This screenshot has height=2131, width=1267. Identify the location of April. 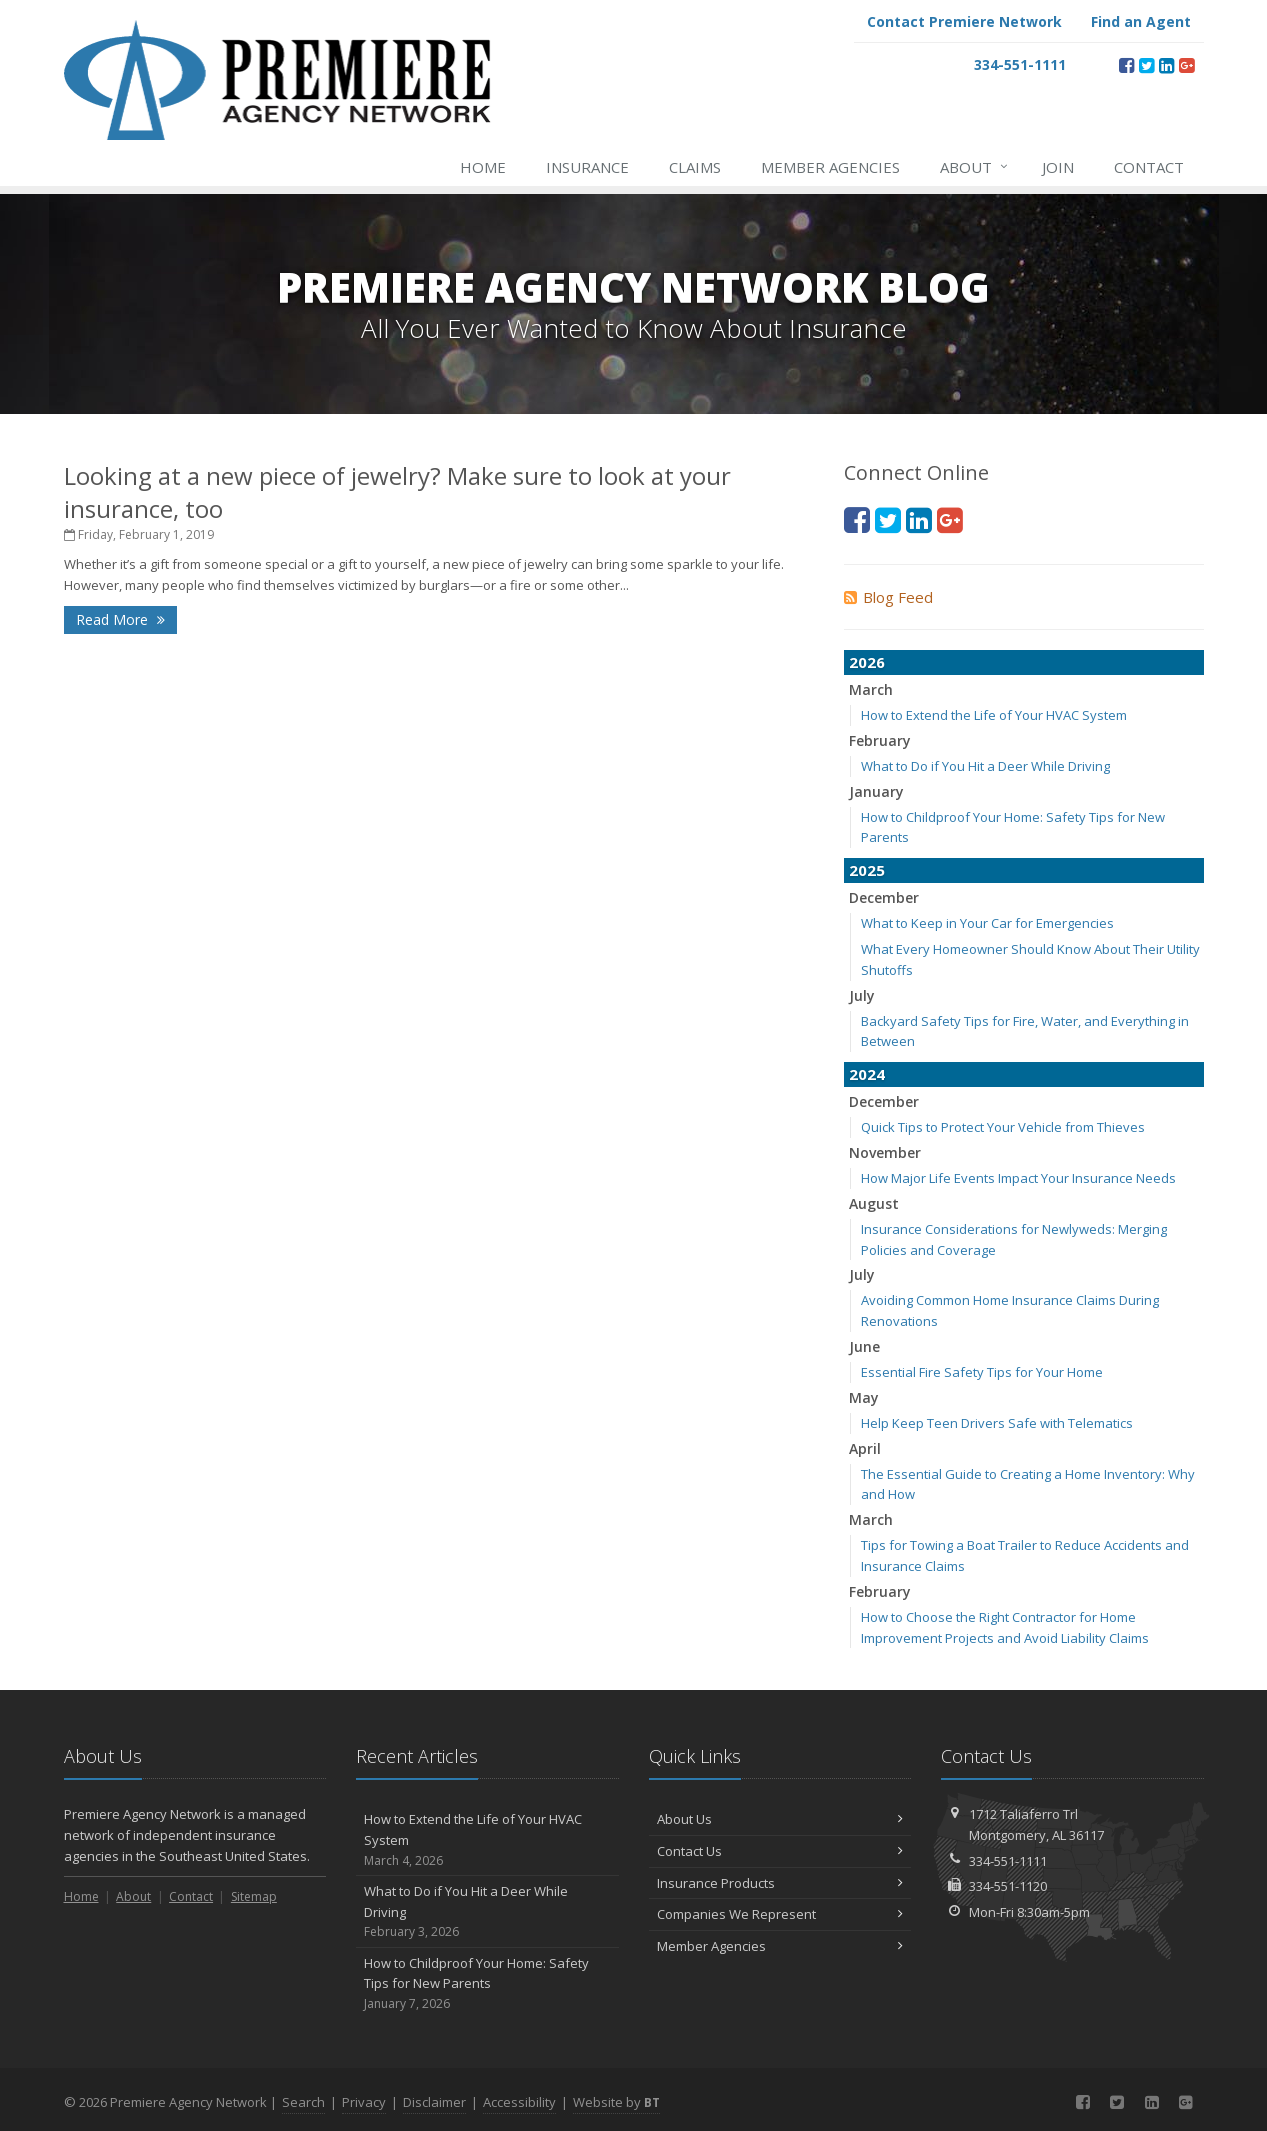
(865, 1448).